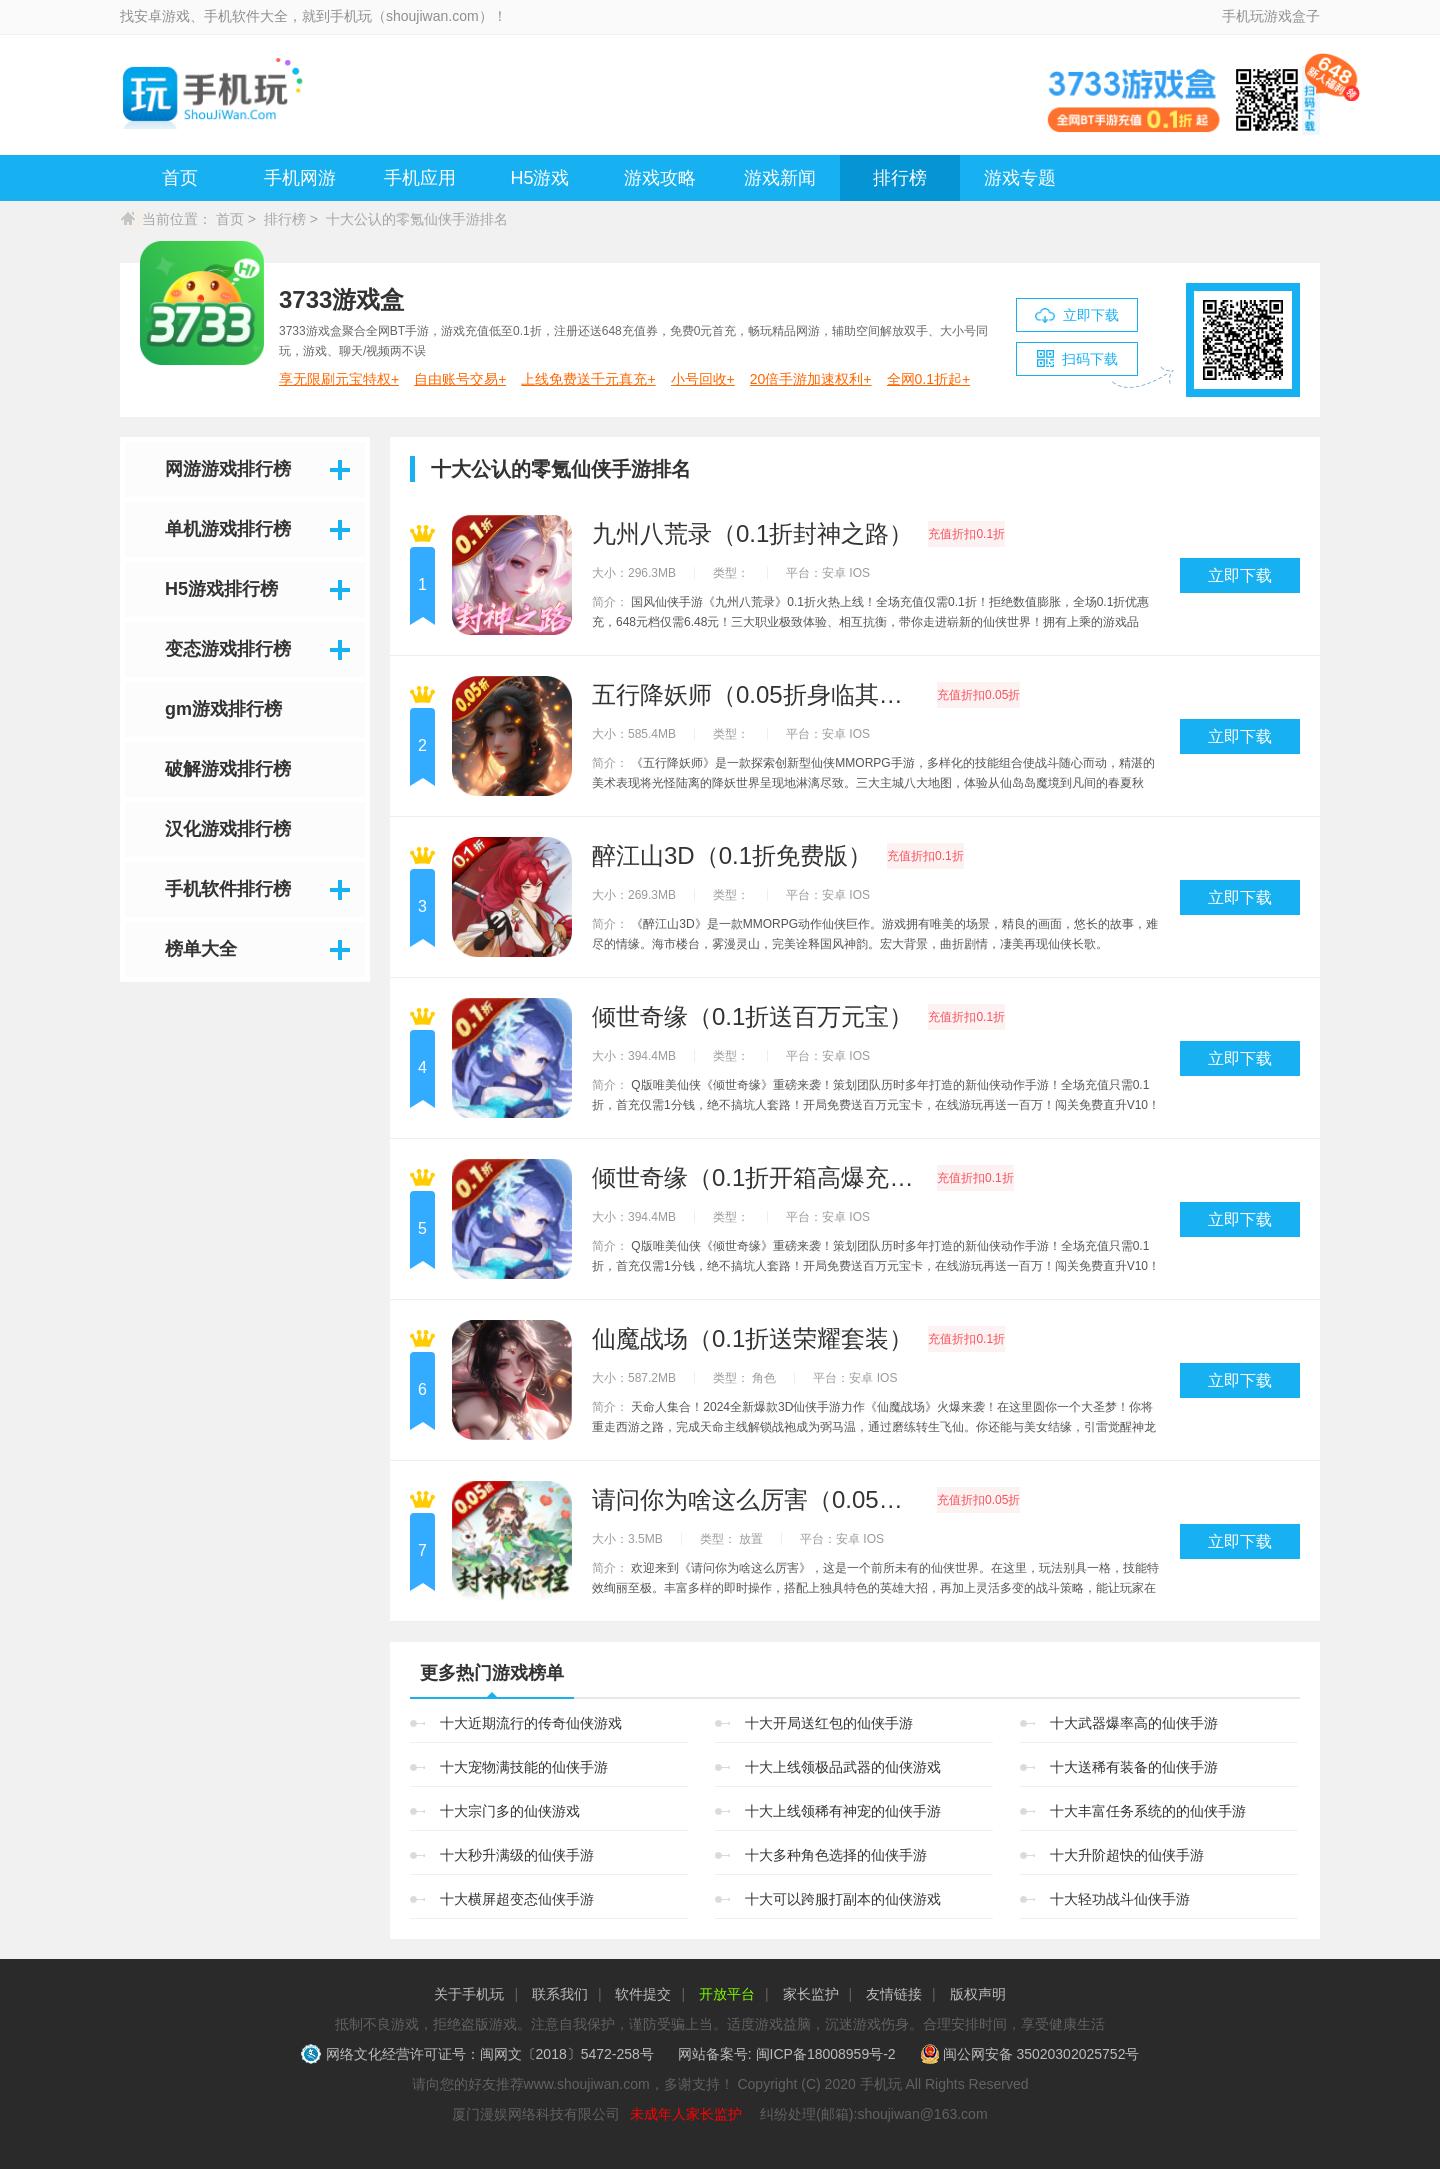 This screenshot has width=1440, height=2169. What do you see at coordinates (228, 529) in the screenshot?
I see `单机游戏排行榜` at bounding box center [228, 529].